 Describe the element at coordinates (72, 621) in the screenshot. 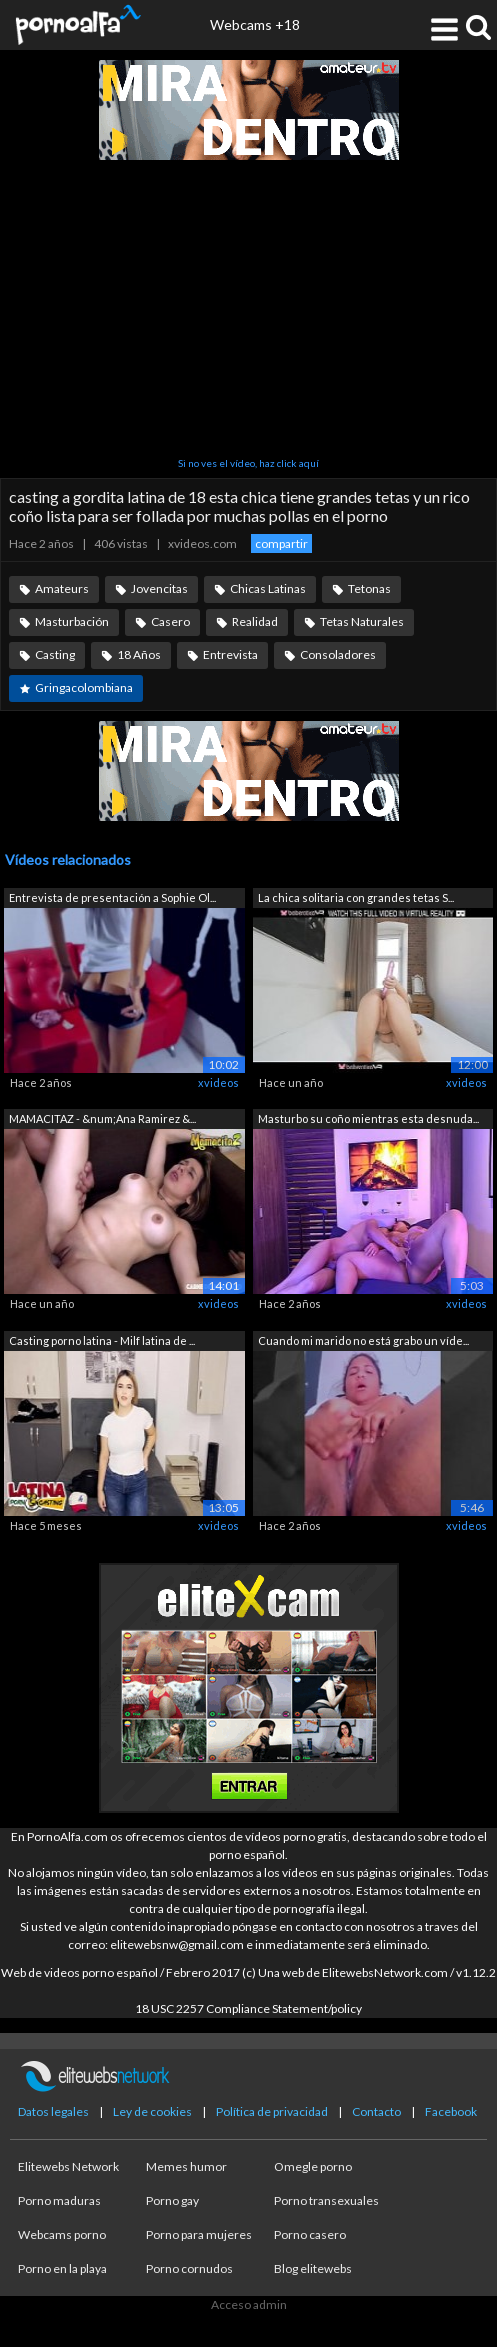

I see `Masturbación` at that location.